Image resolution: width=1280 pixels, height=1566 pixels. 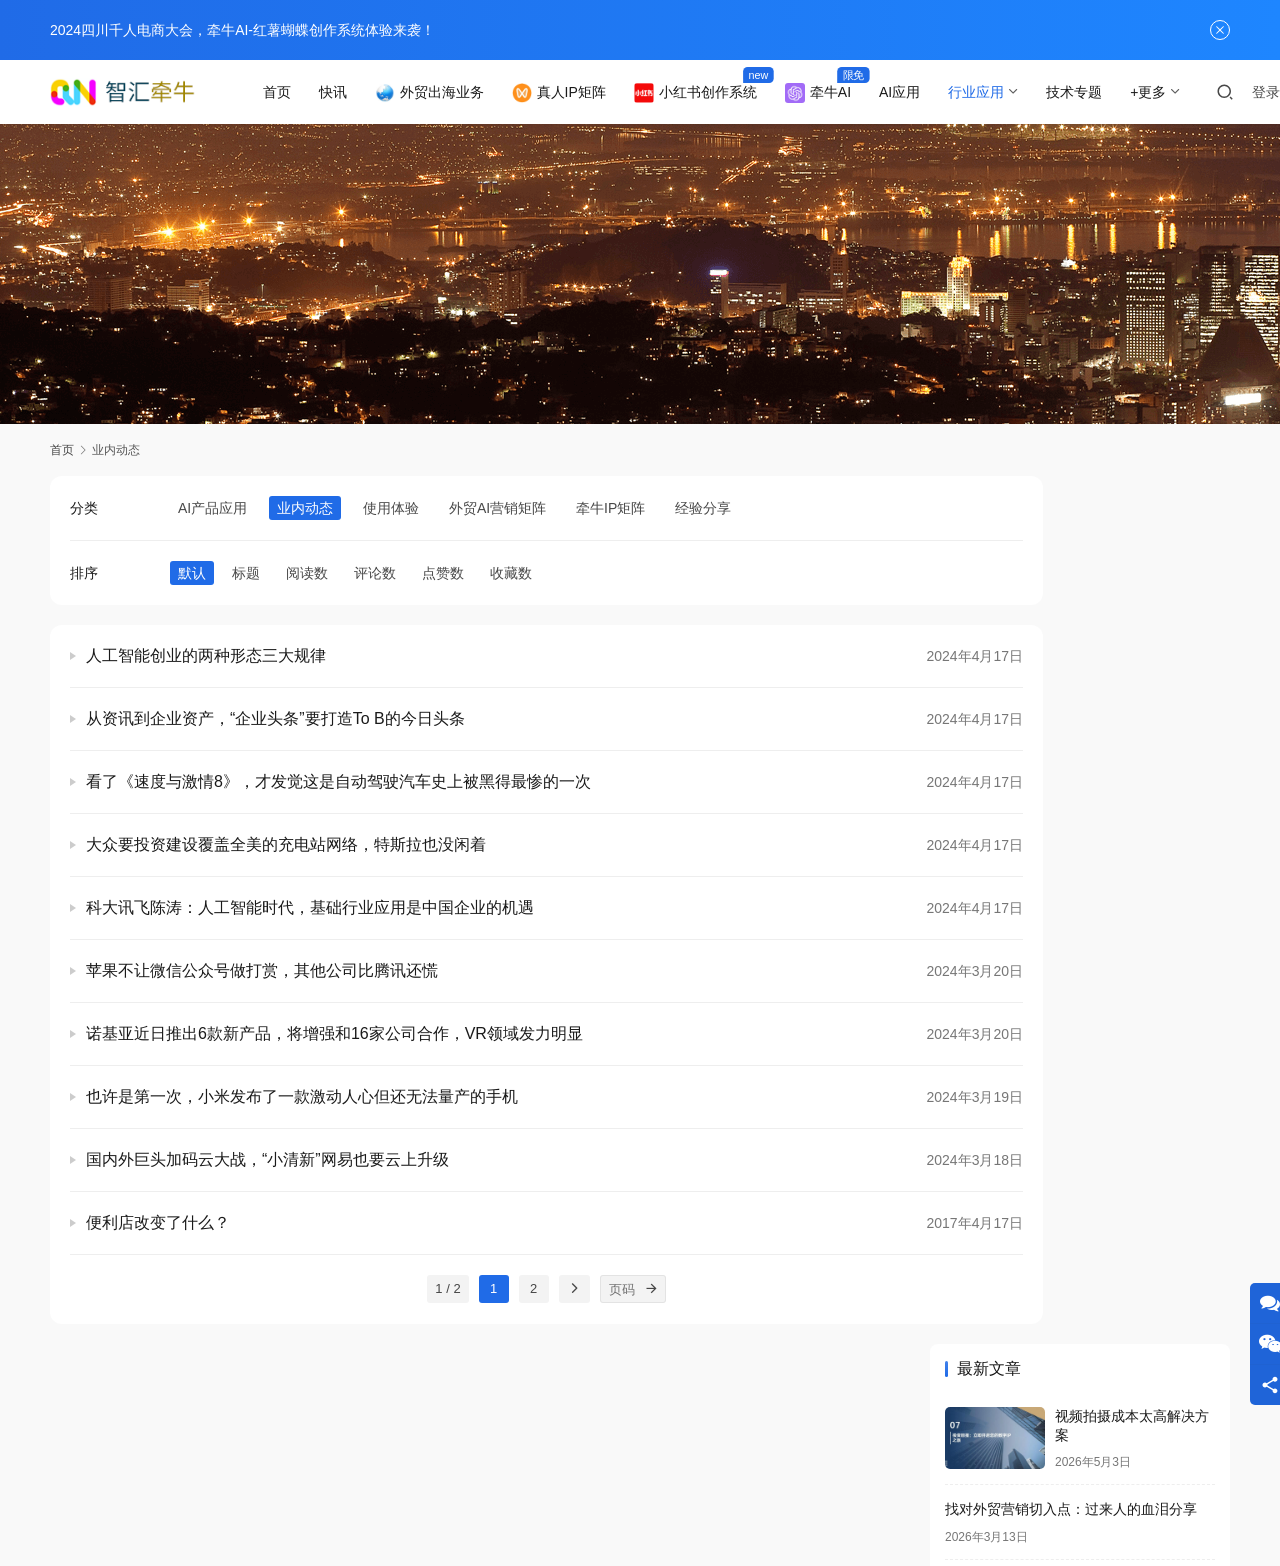 What do you see at coordinates (1030, 1488) in the screenshot?
I see `[icon]` at bounding box center [1030, 1488].